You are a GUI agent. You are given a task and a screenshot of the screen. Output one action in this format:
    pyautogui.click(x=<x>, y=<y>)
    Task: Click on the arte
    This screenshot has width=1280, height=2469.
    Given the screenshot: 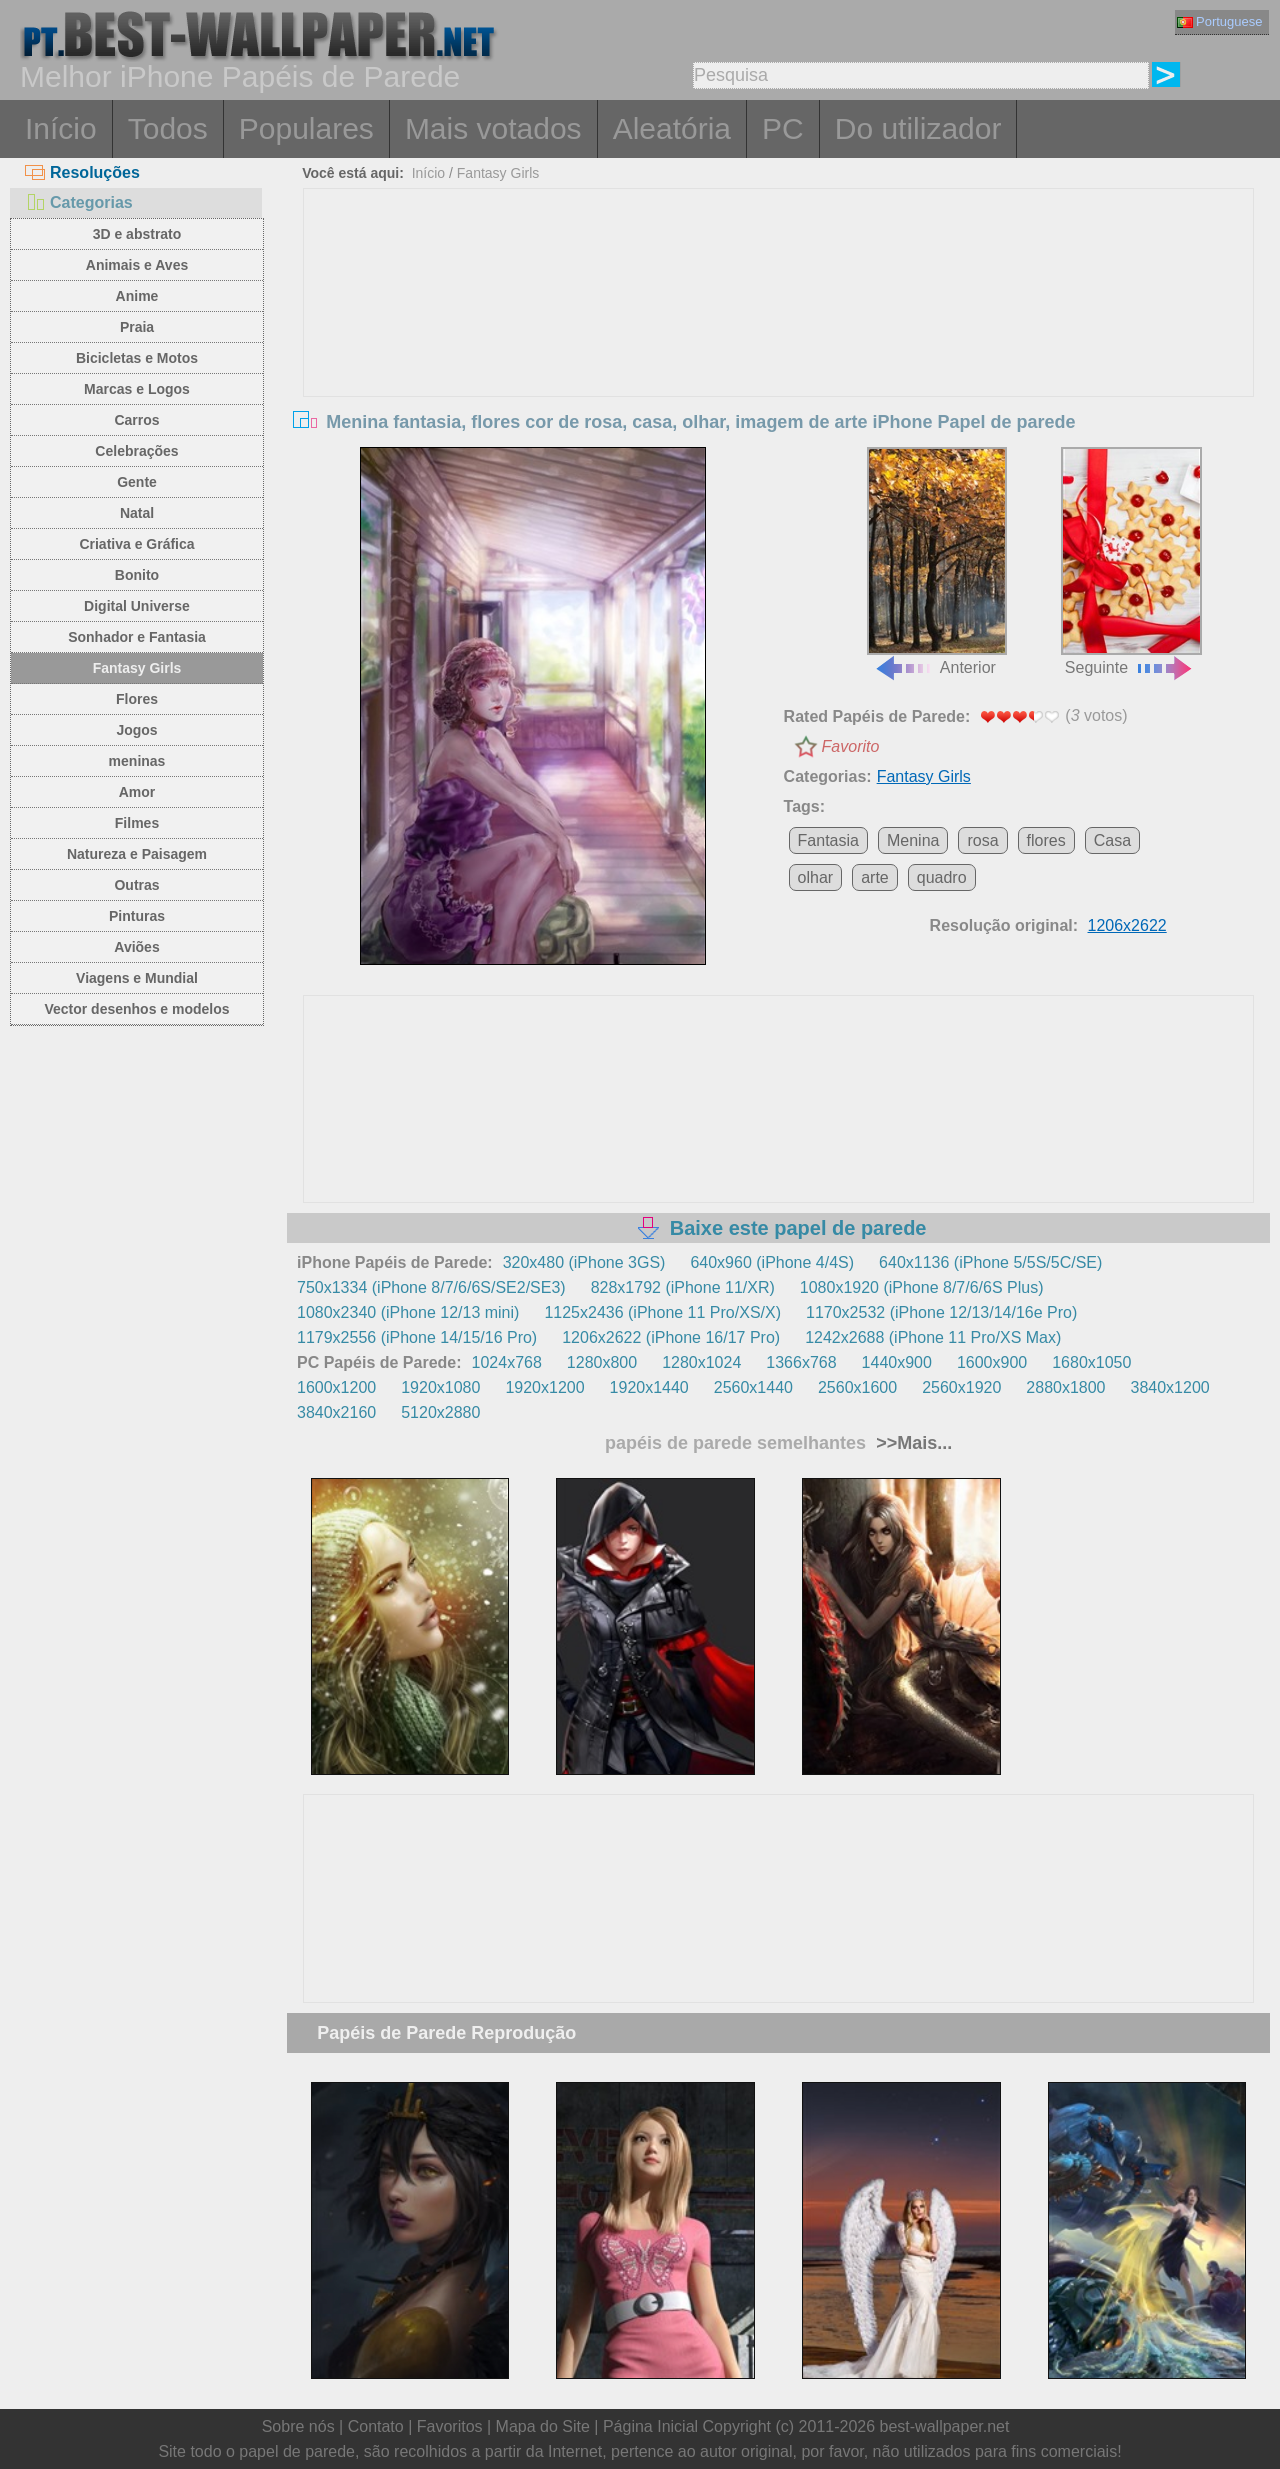 What is the action you would take?
    pyautogui.click(x=875, y=877)
    